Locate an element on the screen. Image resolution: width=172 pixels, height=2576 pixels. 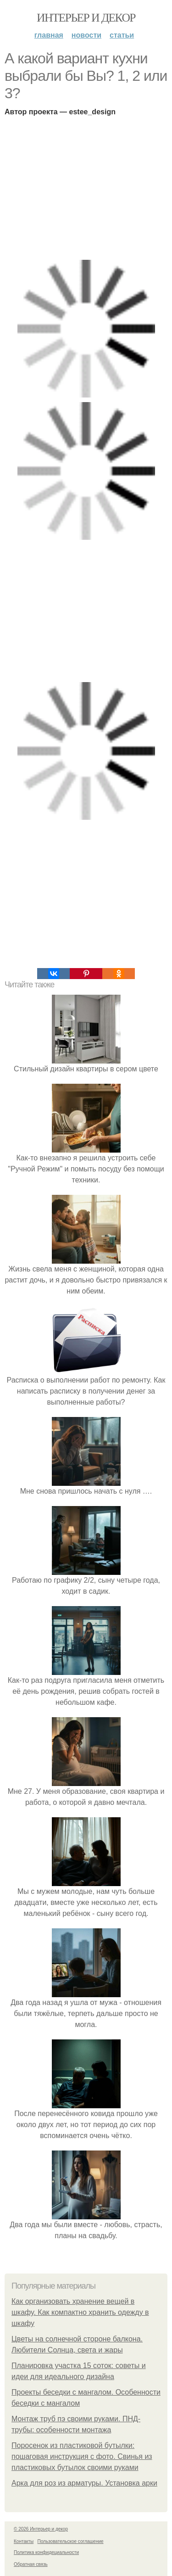
Пользовательское соглашение is located at coordinates (71, 2541).